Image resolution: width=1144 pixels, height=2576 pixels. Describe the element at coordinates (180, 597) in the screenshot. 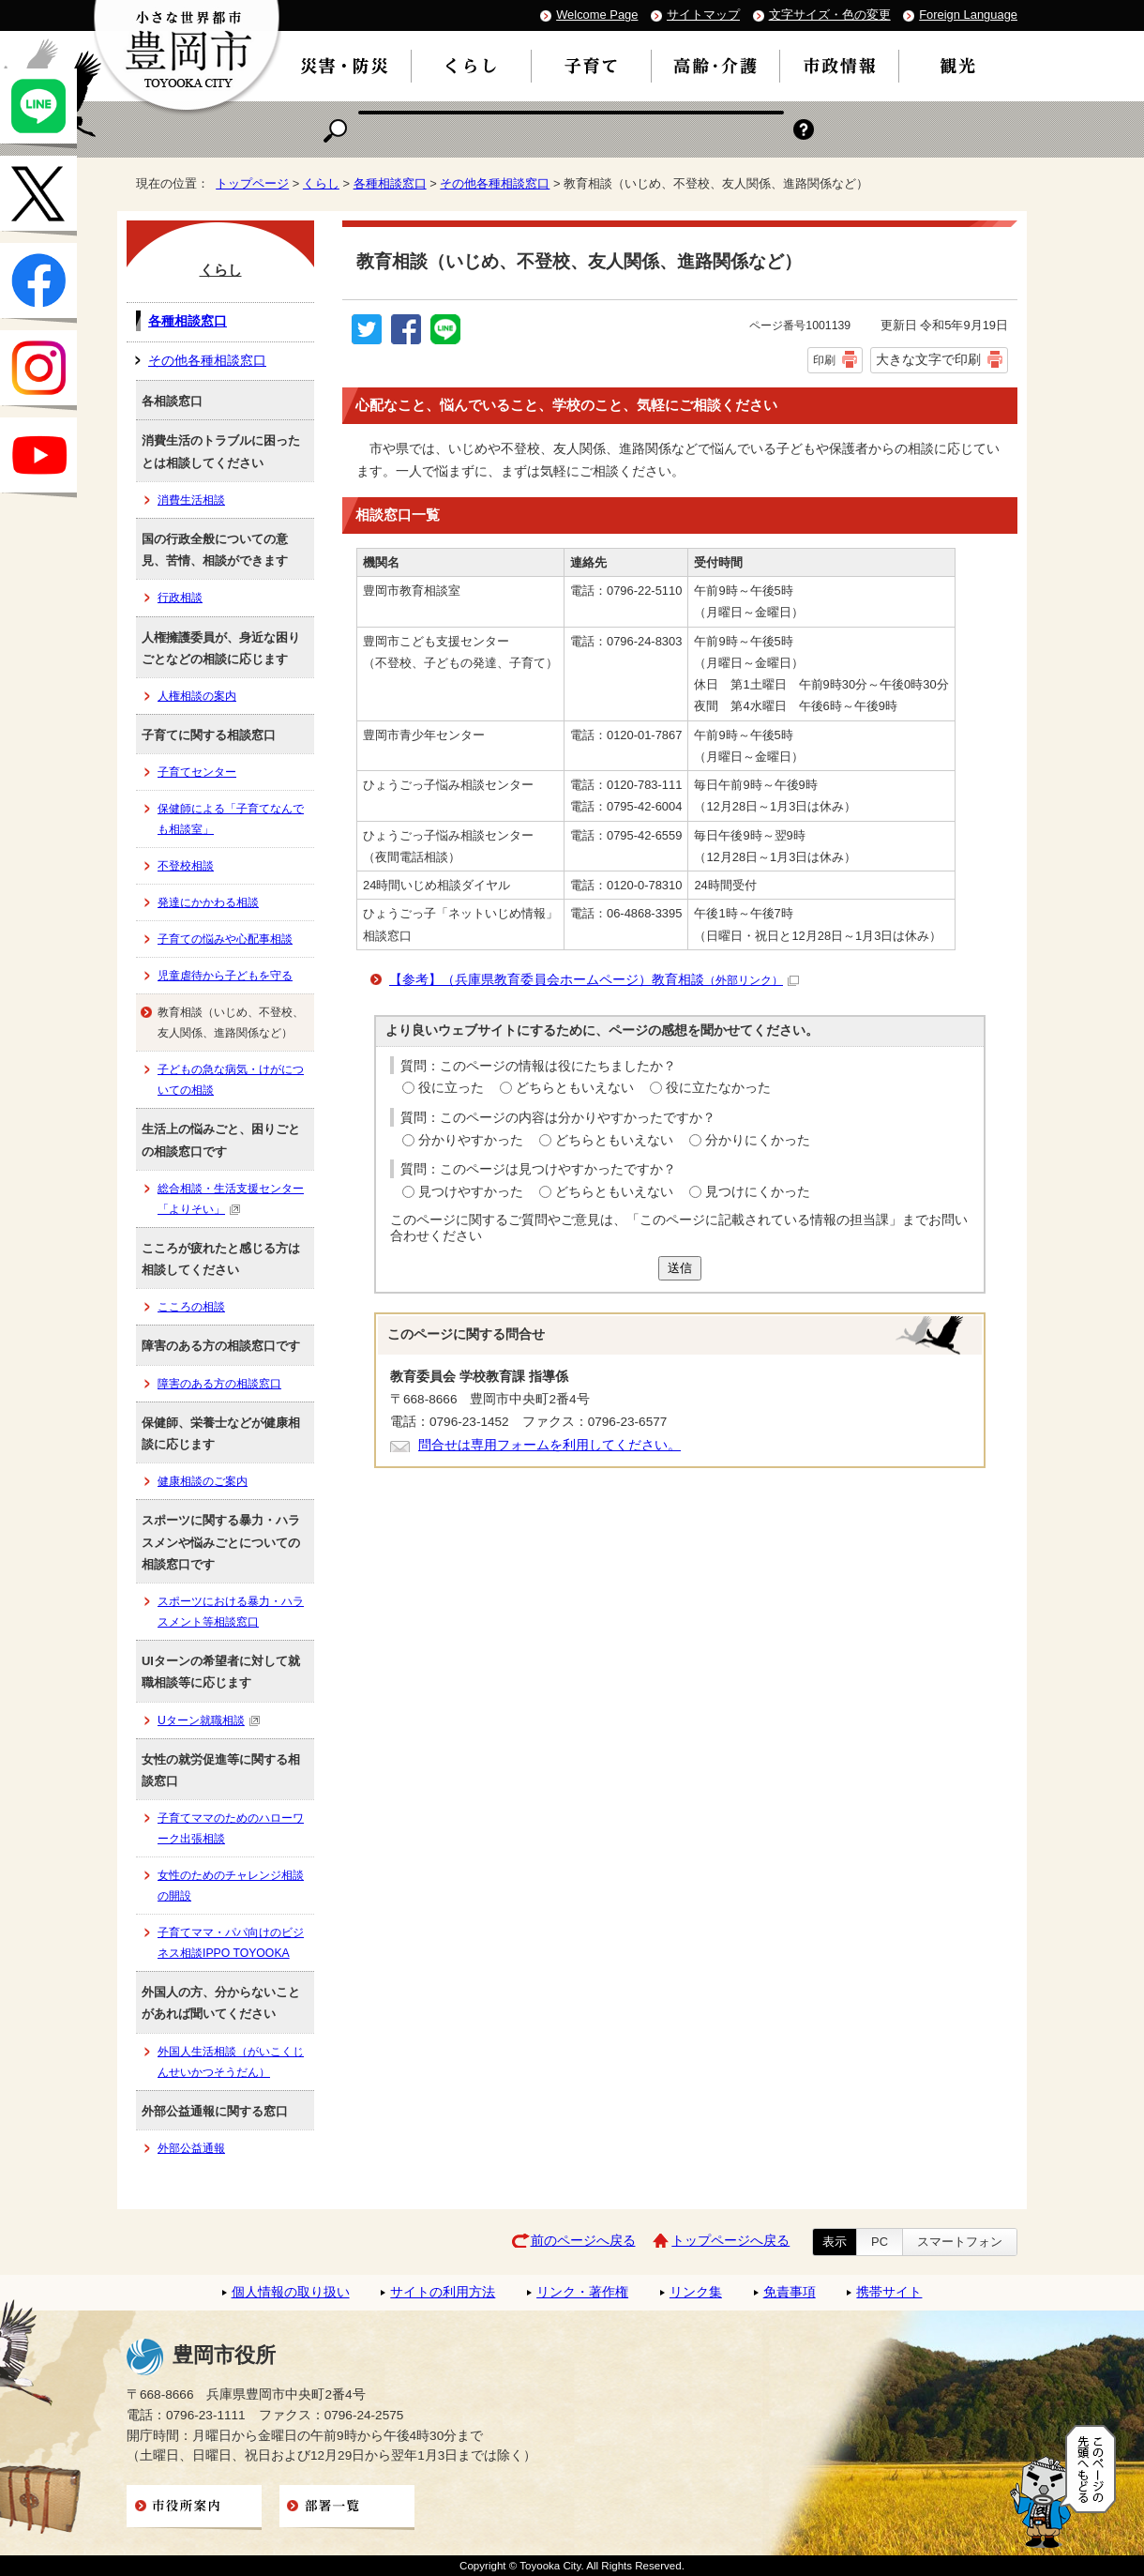

I see `行政相談` at that location.